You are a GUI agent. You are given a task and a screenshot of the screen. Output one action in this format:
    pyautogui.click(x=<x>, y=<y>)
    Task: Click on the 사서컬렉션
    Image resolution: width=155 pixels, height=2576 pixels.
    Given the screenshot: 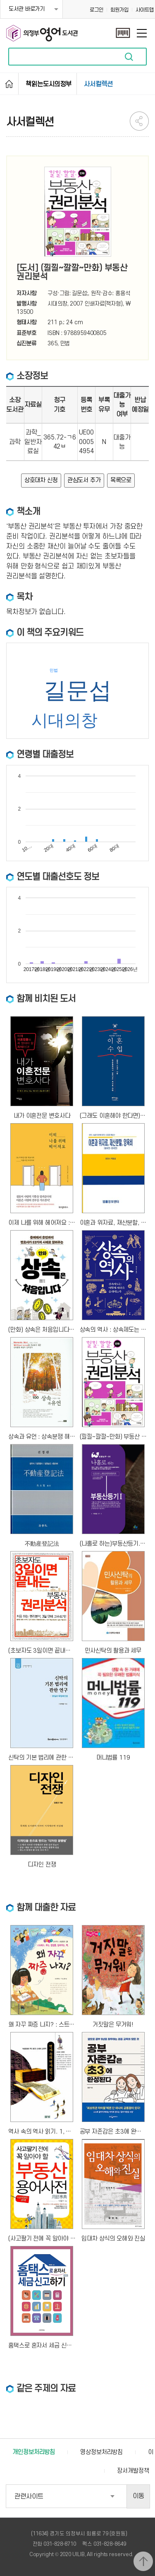 What is the action you would take?
    pyautogui.click(x=98, y=84)
    